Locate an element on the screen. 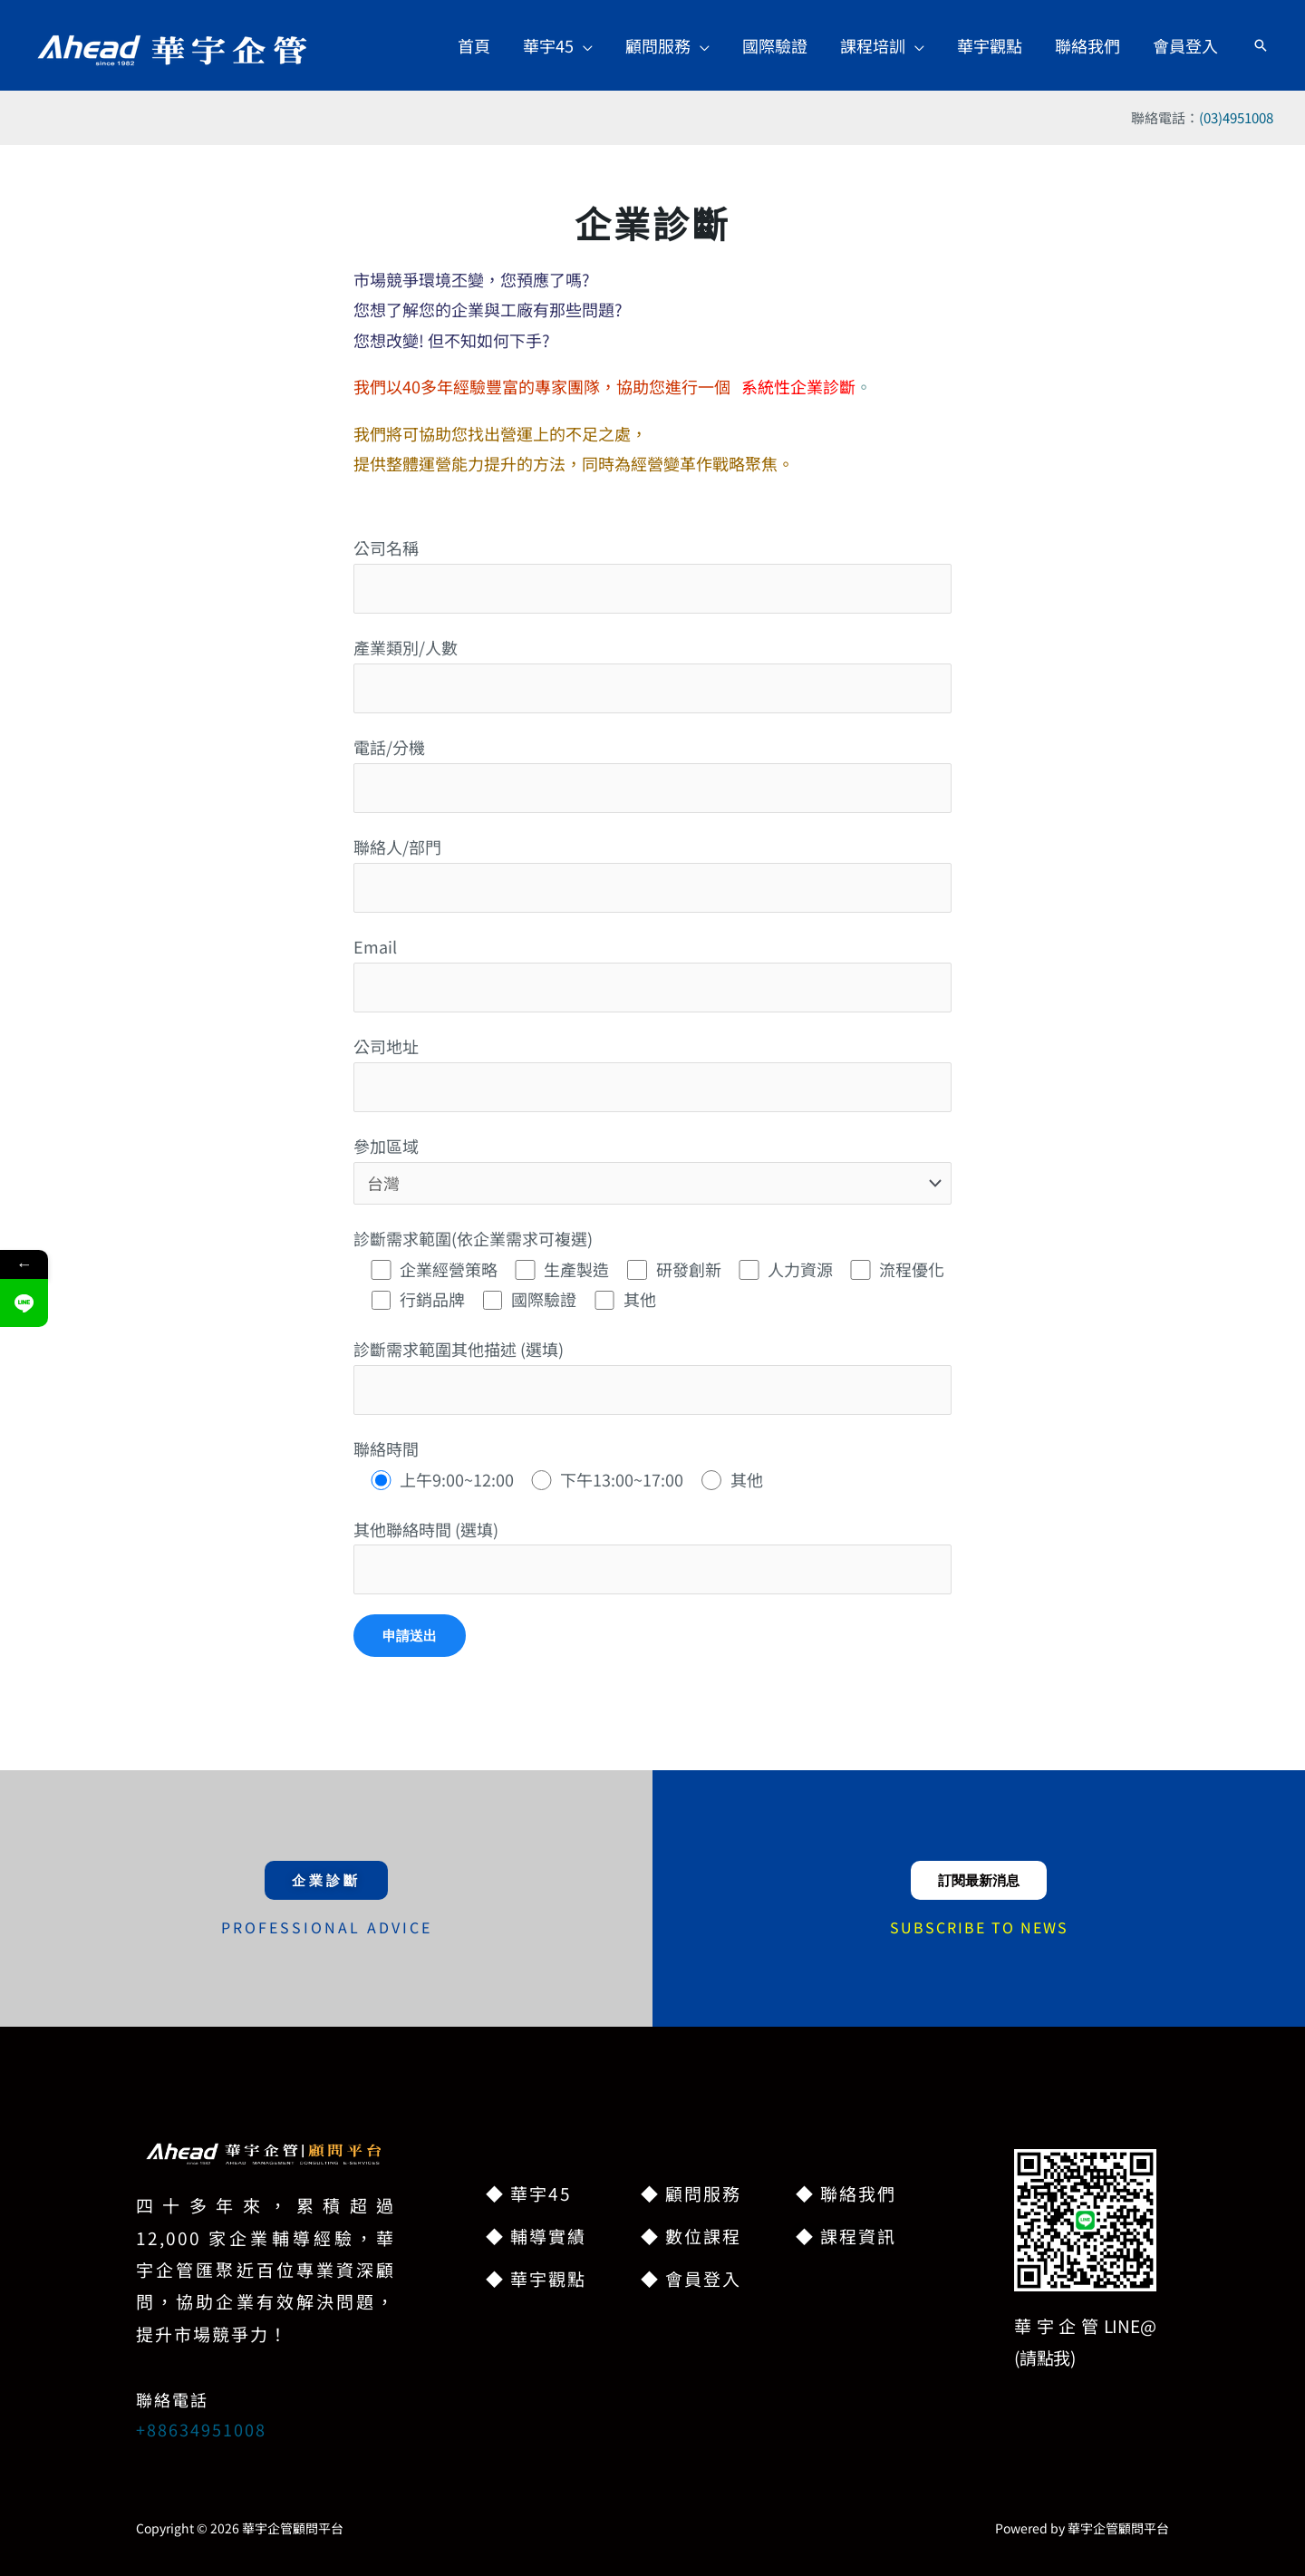  ◆ 華宇觀點 is located at coordinates (536, 2278).